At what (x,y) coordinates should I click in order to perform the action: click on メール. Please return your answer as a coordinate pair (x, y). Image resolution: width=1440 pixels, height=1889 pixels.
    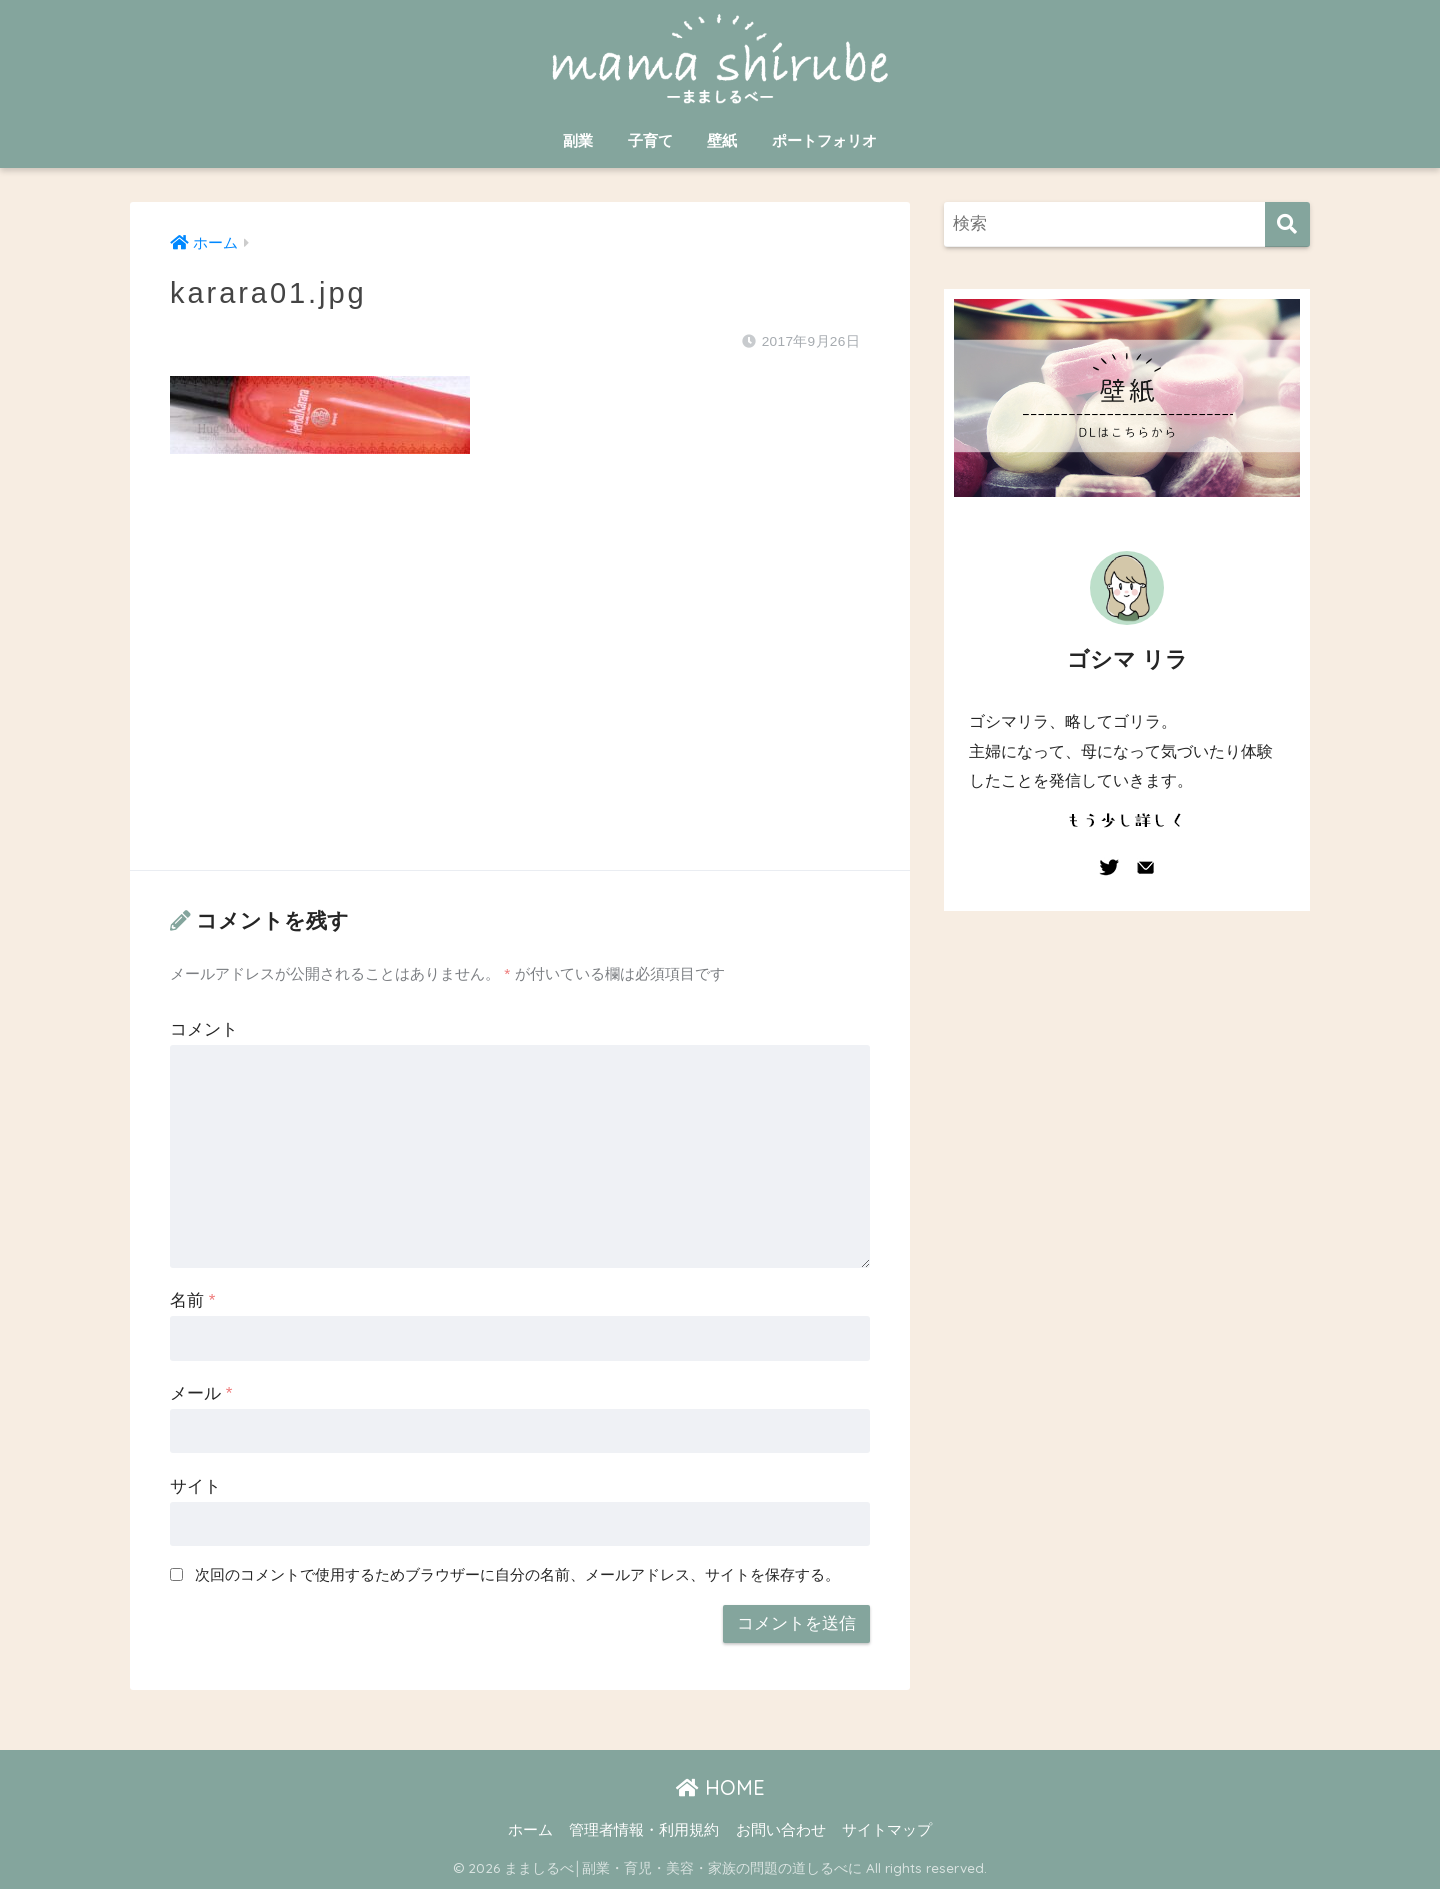
    Looking at the image, I should click on (201, 1393).